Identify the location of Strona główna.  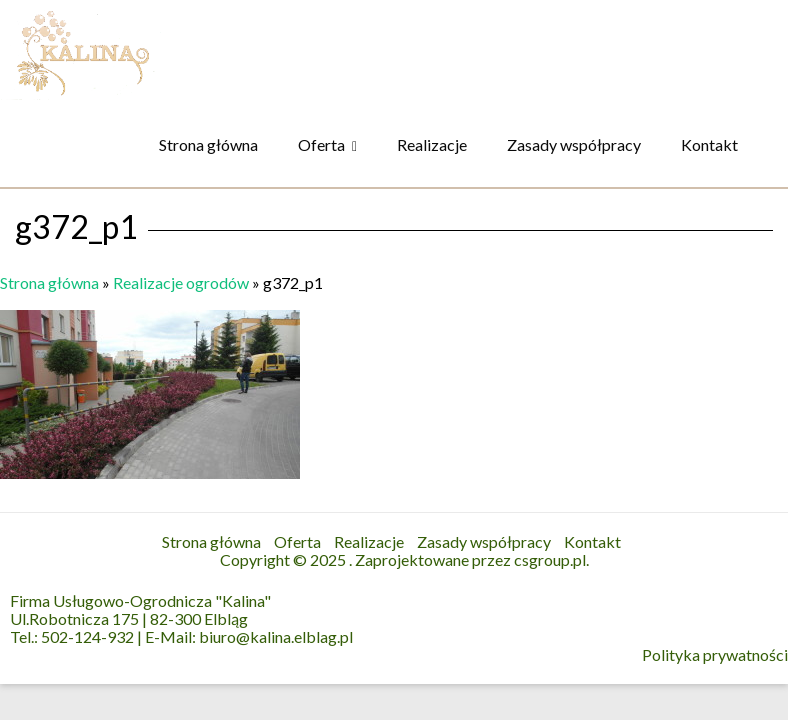
(208, 144).